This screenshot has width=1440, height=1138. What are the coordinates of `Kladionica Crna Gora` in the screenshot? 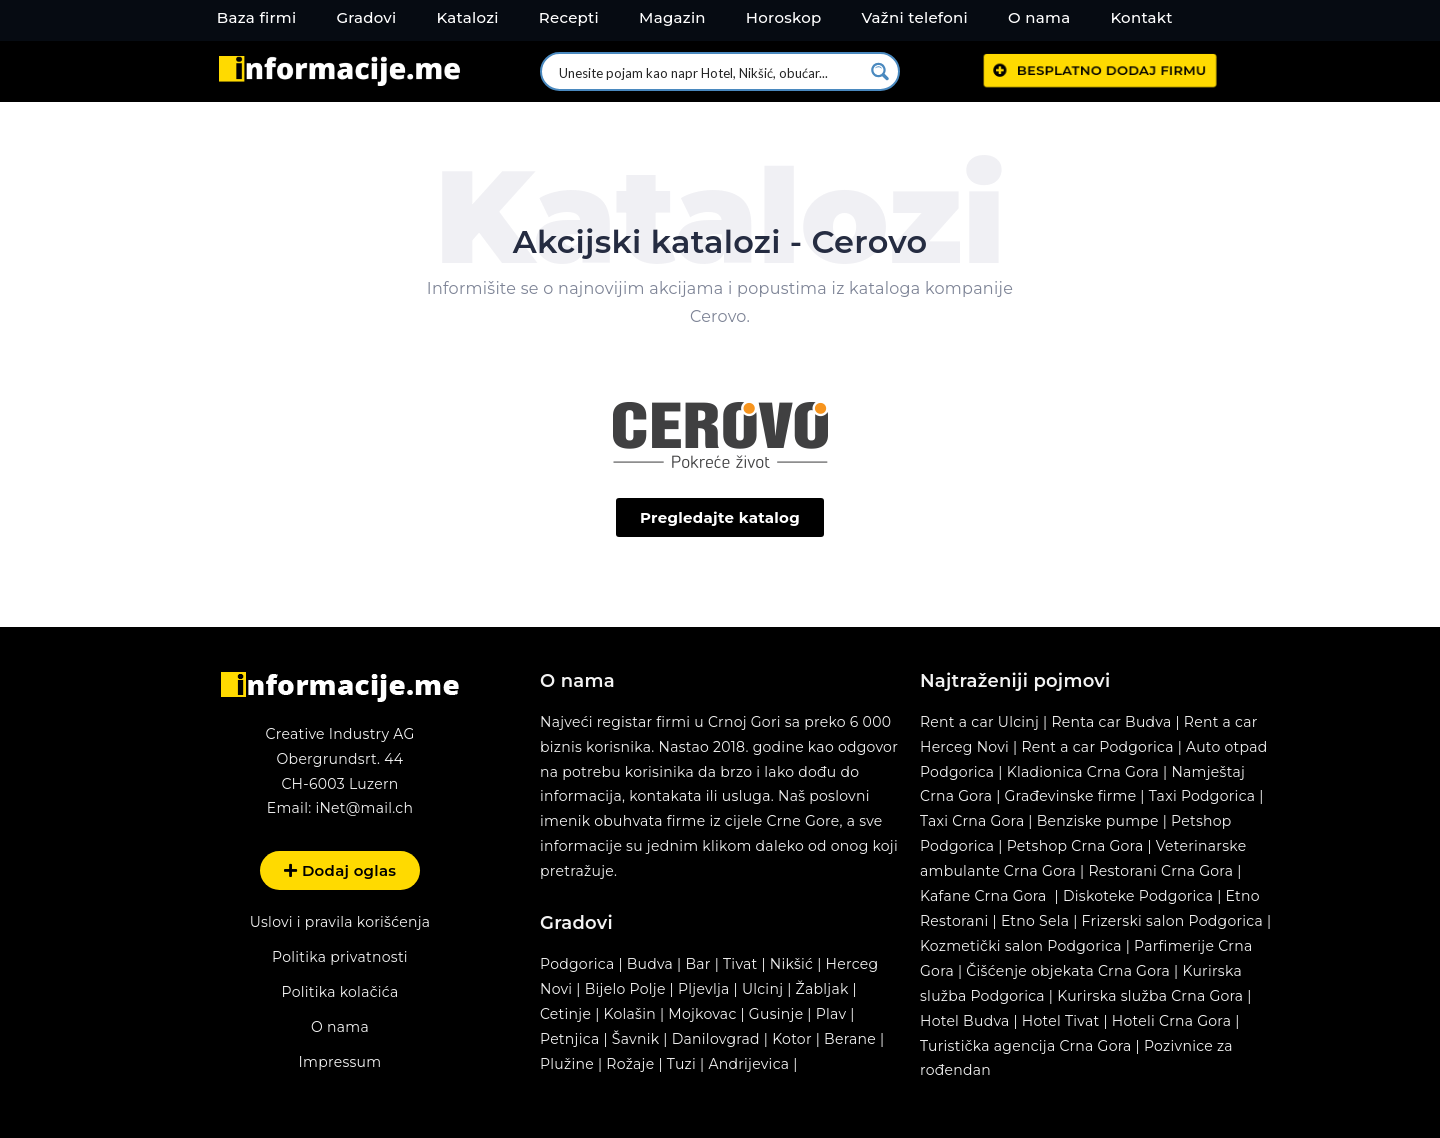 It's located at (1083, 772).